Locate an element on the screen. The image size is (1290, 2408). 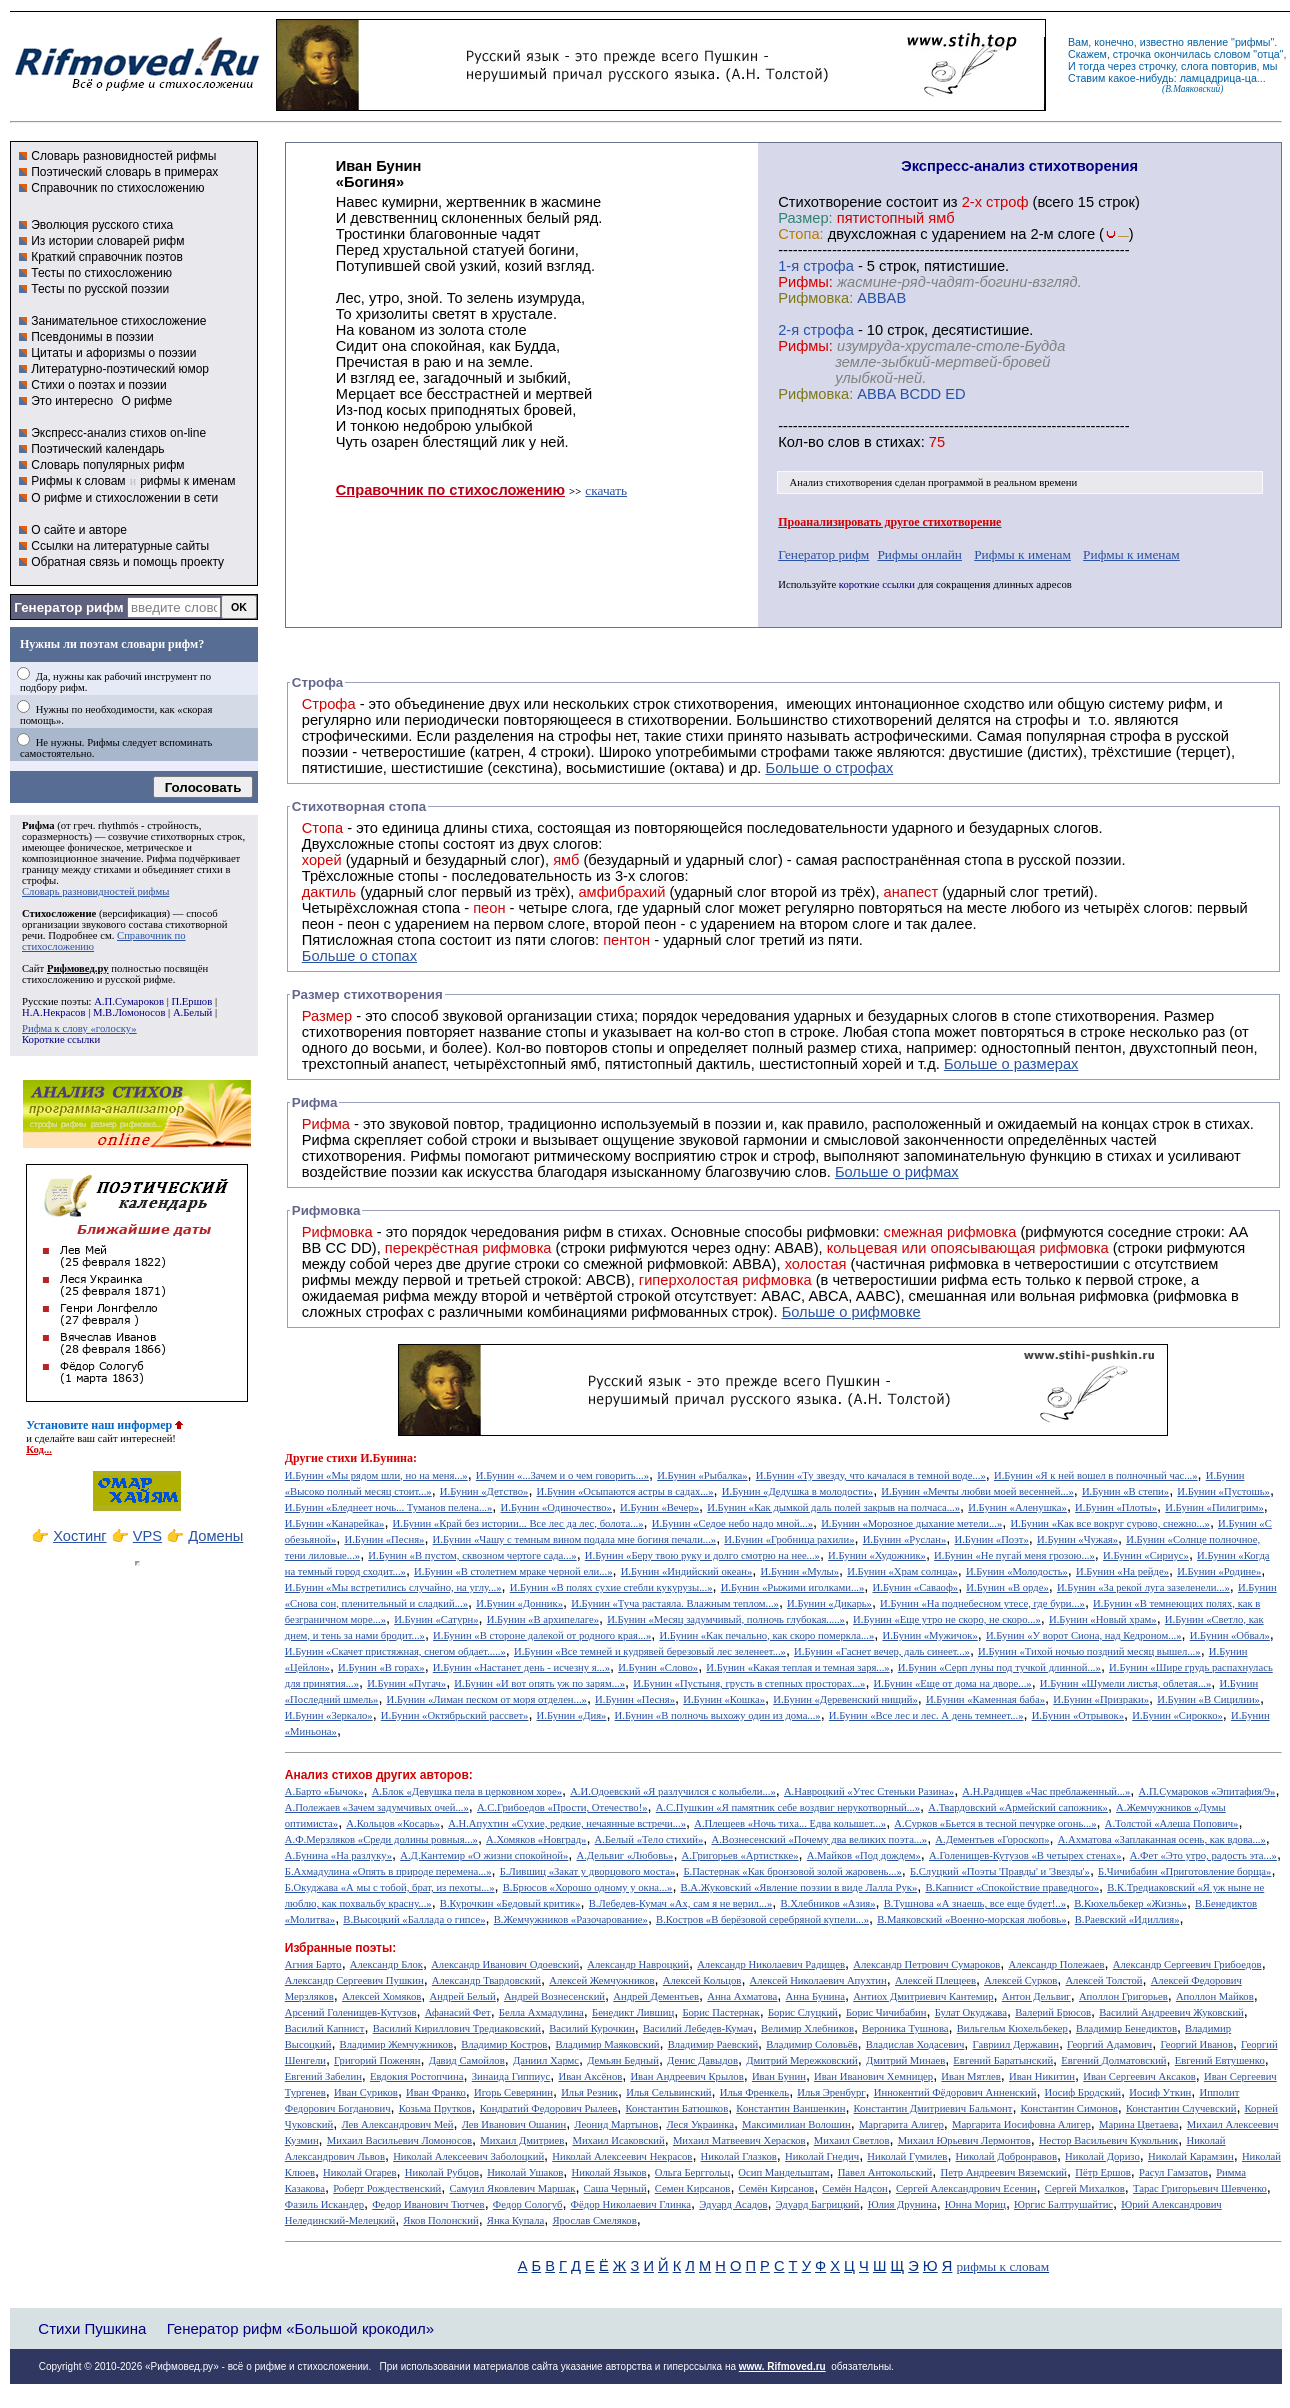
И.Бунин «Октябрьский рассвет» is located at coordinates (455, 1715).